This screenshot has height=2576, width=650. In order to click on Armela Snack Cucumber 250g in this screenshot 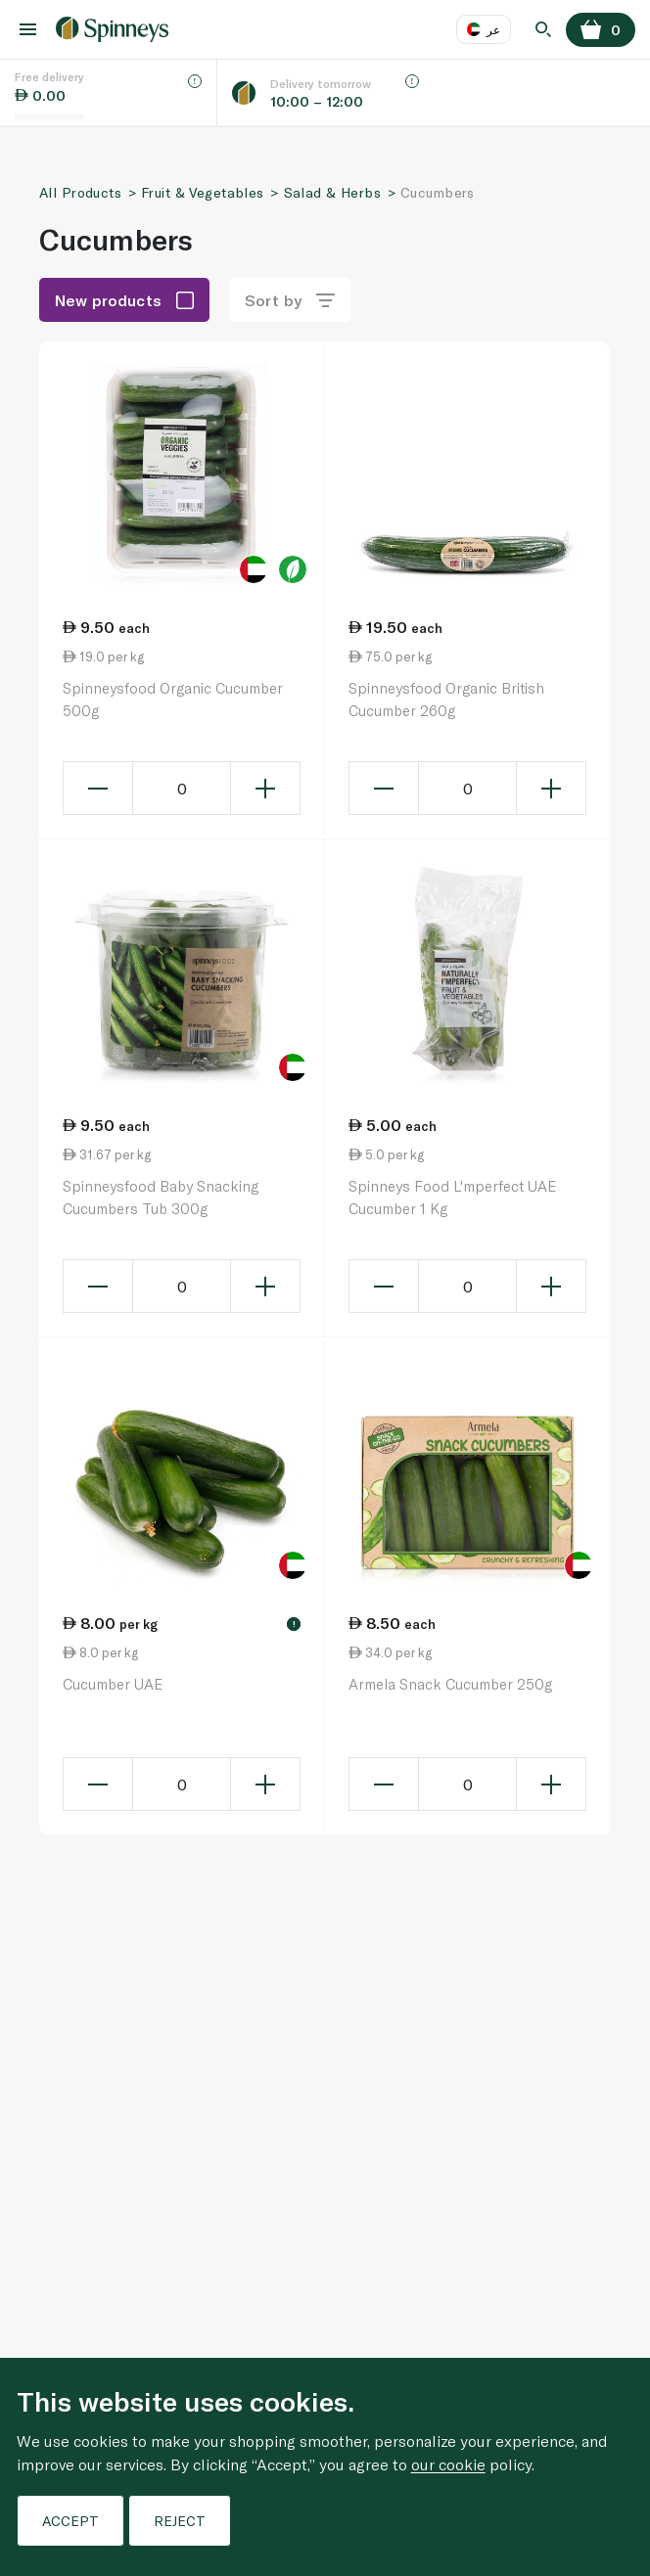, I will do `click(450, 1684)`.